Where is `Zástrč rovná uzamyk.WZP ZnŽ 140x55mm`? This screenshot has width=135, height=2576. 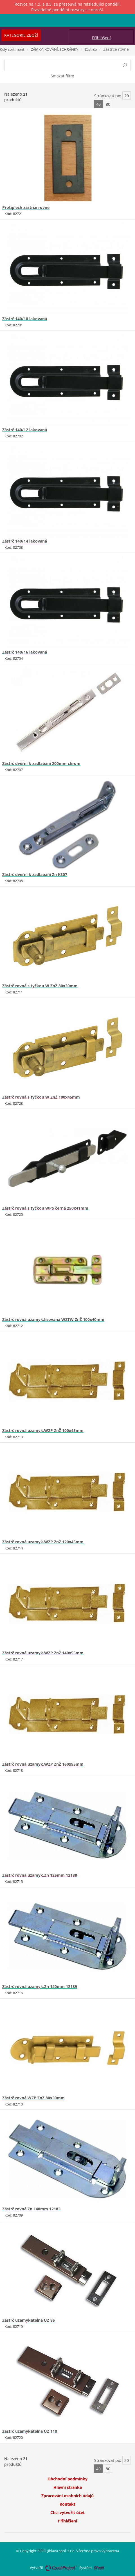
Zástrč rovná uzamyk.WZP ZnŽ 140x55mm is located at coordinates (43, 1652).